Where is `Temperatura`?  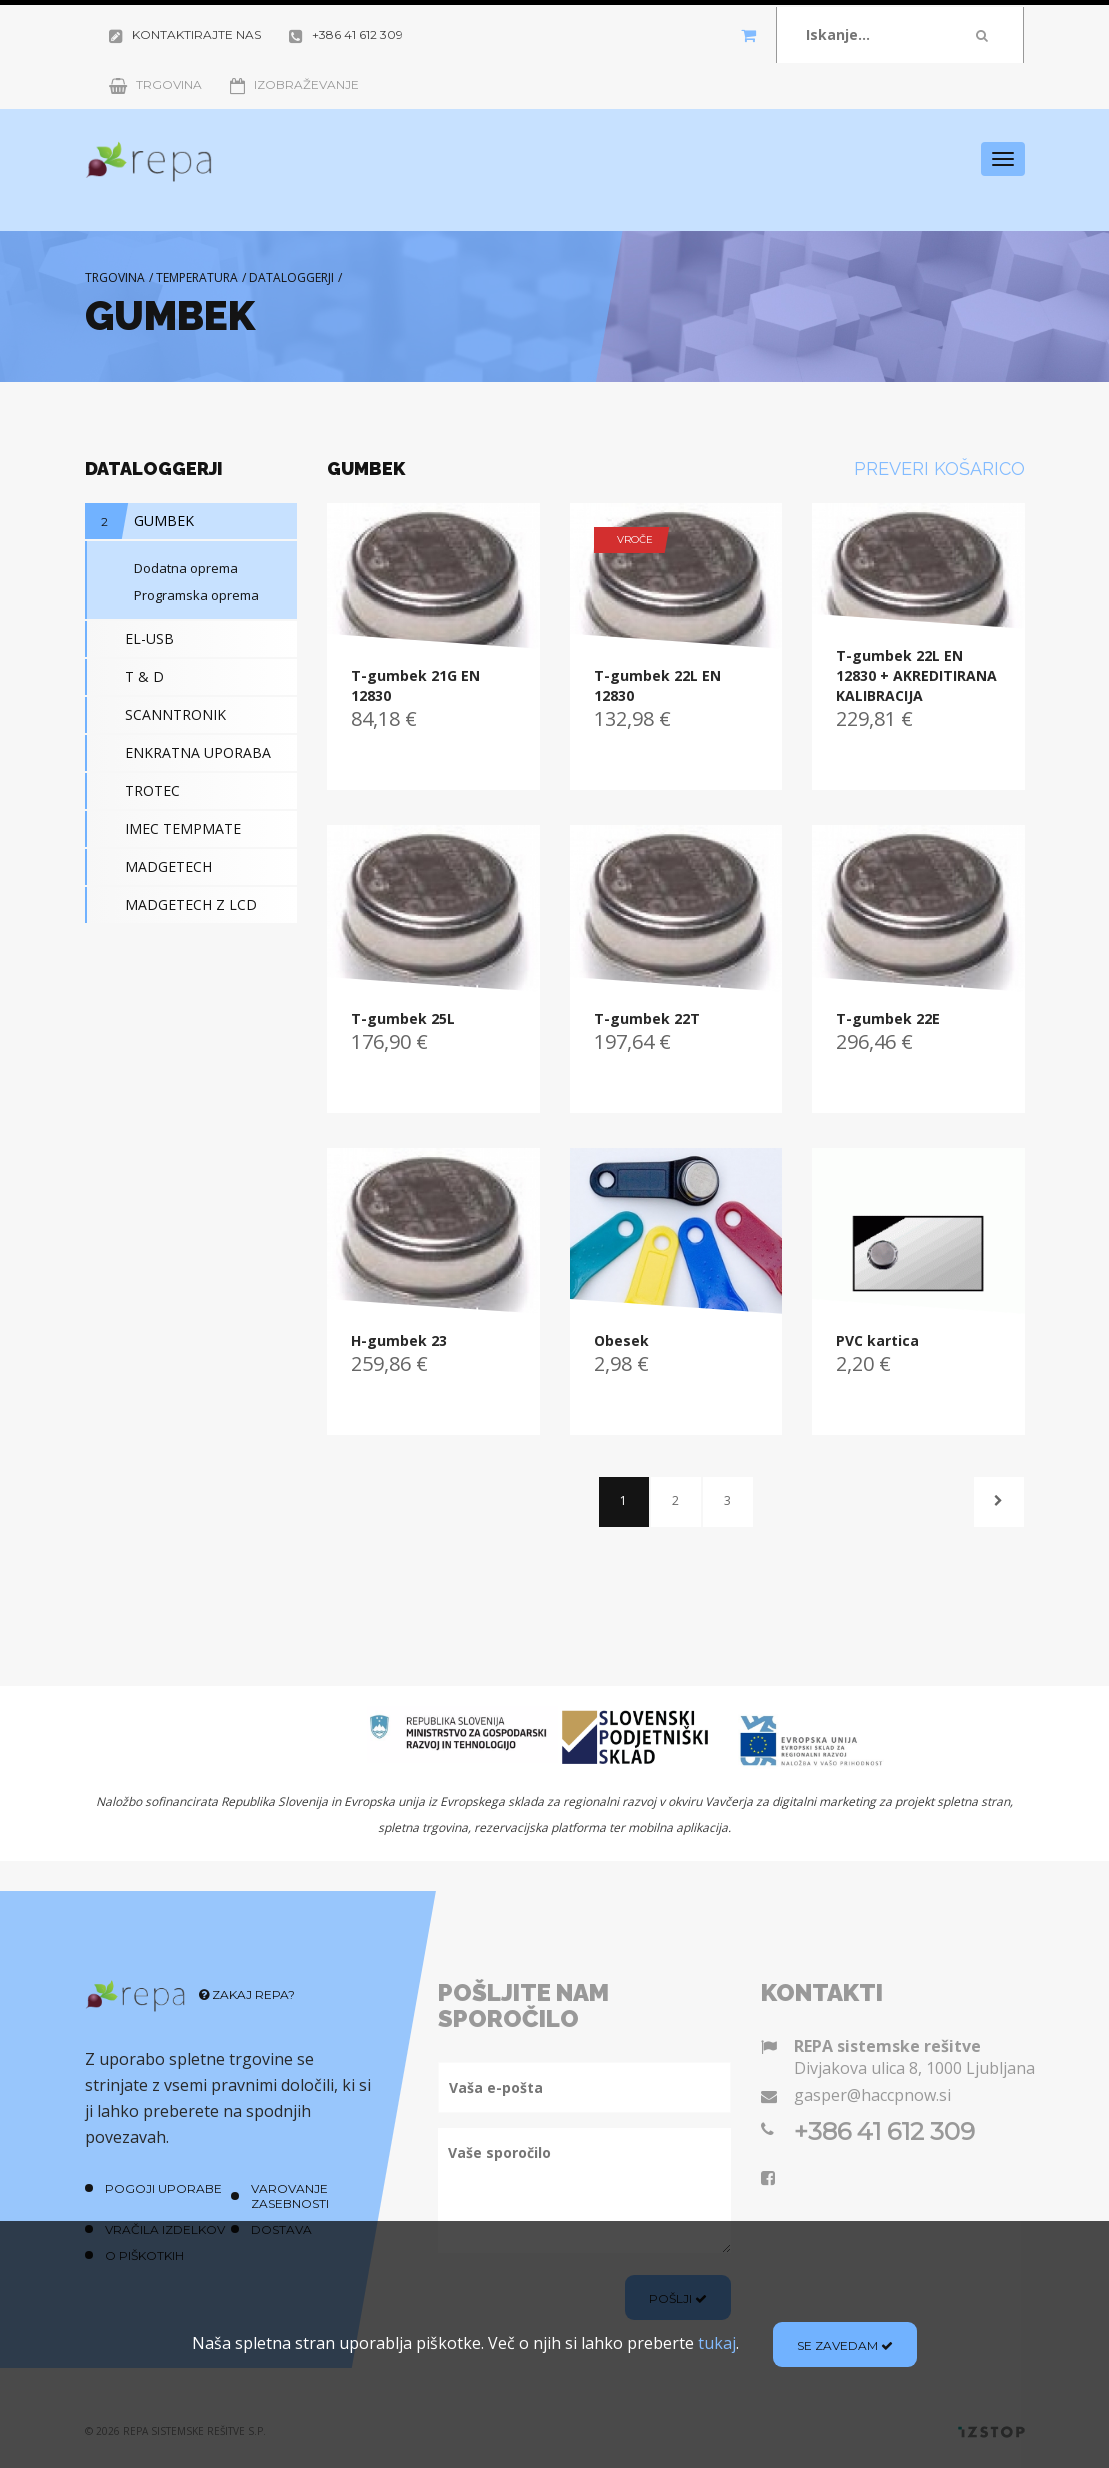
Temperatura is located at coordinates (197, 277).